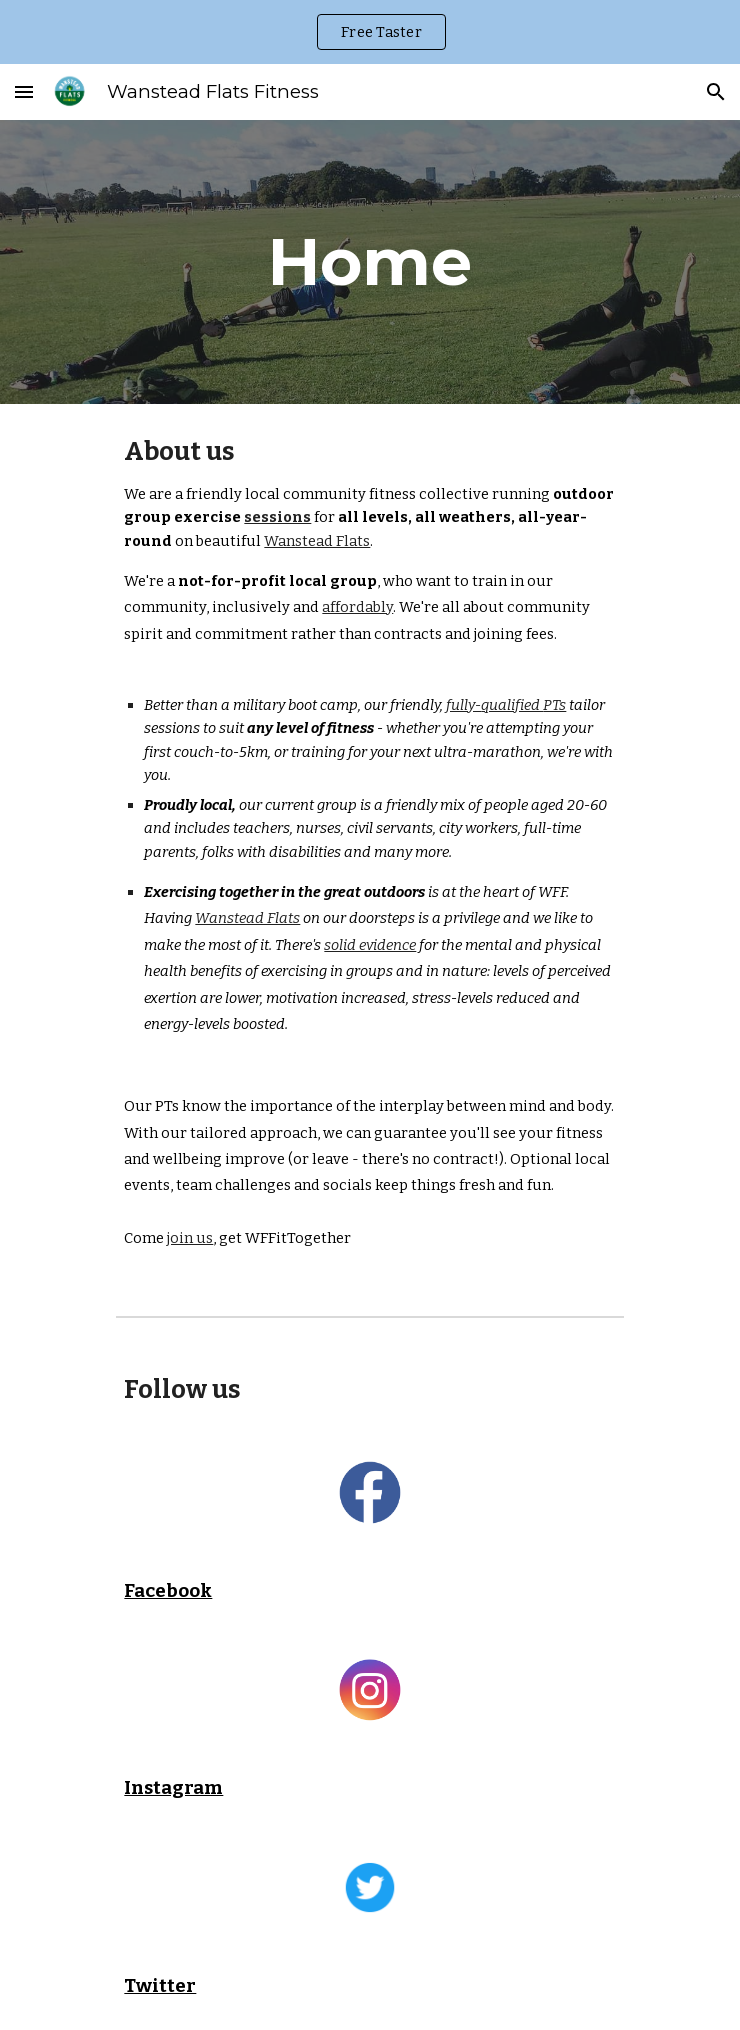 The image size is (740, 2030). I want to click on affordably, so click(357, 607).